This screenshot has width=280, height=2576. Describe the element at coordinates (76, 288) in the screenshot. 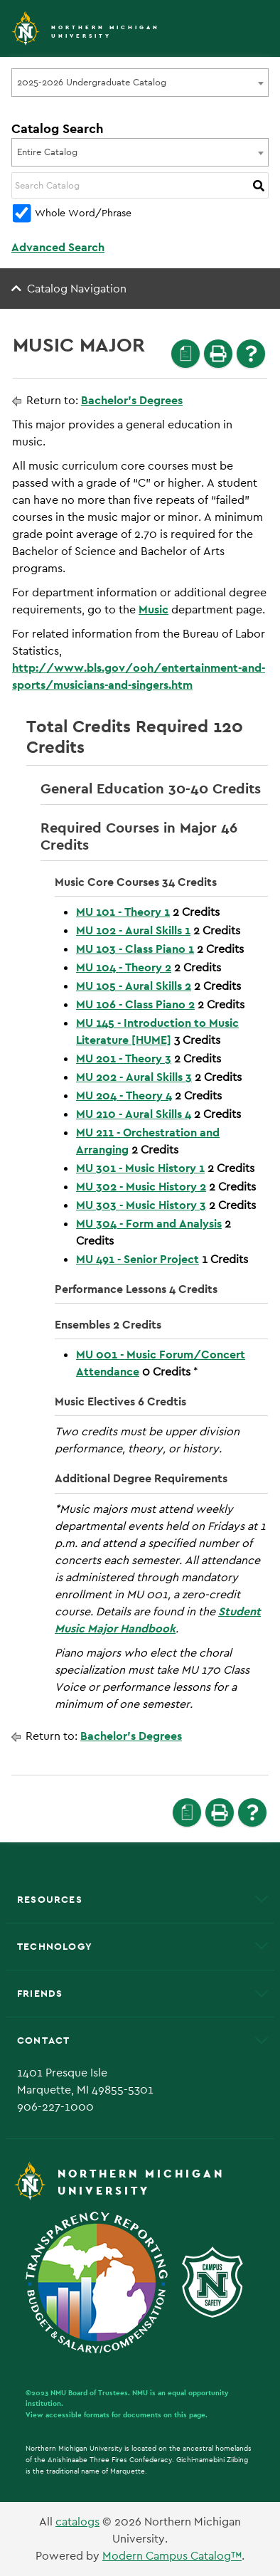

I see `Catalog Navigation` at that location.